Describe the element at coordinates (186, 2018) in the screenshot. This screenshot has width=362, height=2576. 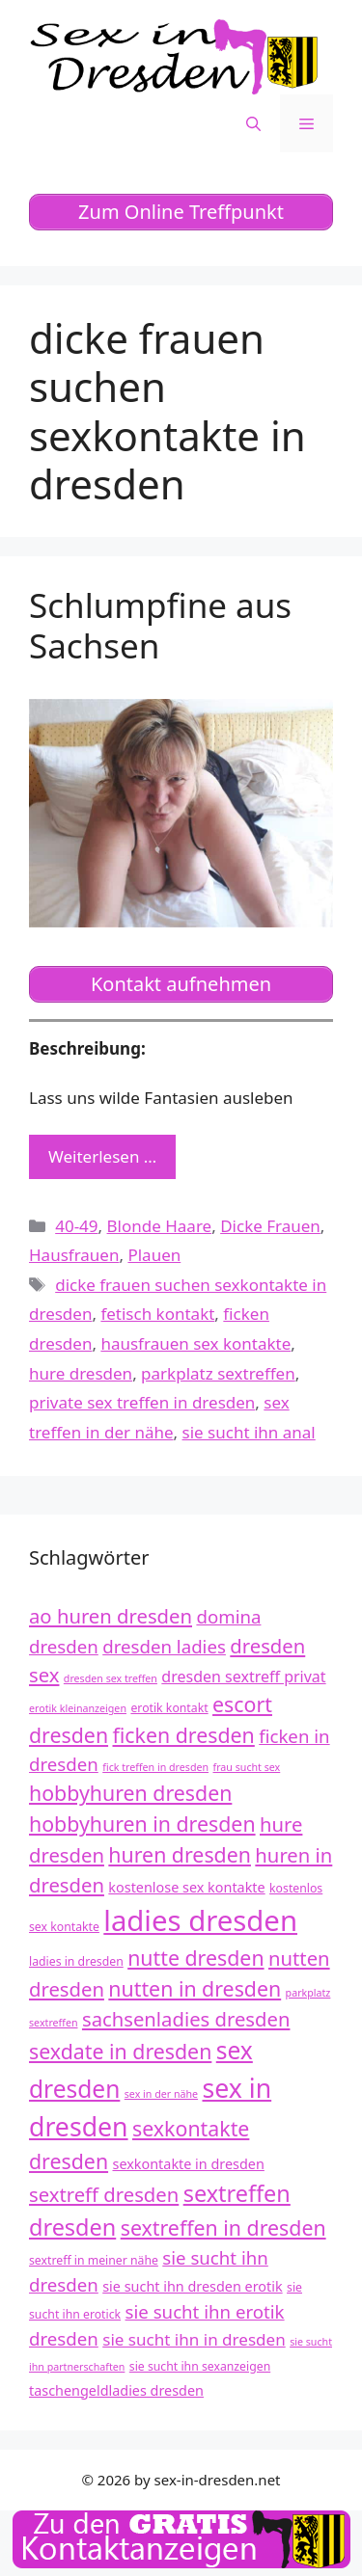
I see `sachsenladies dresden [sachsenladies dresden (17 Einträge)]` at that location.